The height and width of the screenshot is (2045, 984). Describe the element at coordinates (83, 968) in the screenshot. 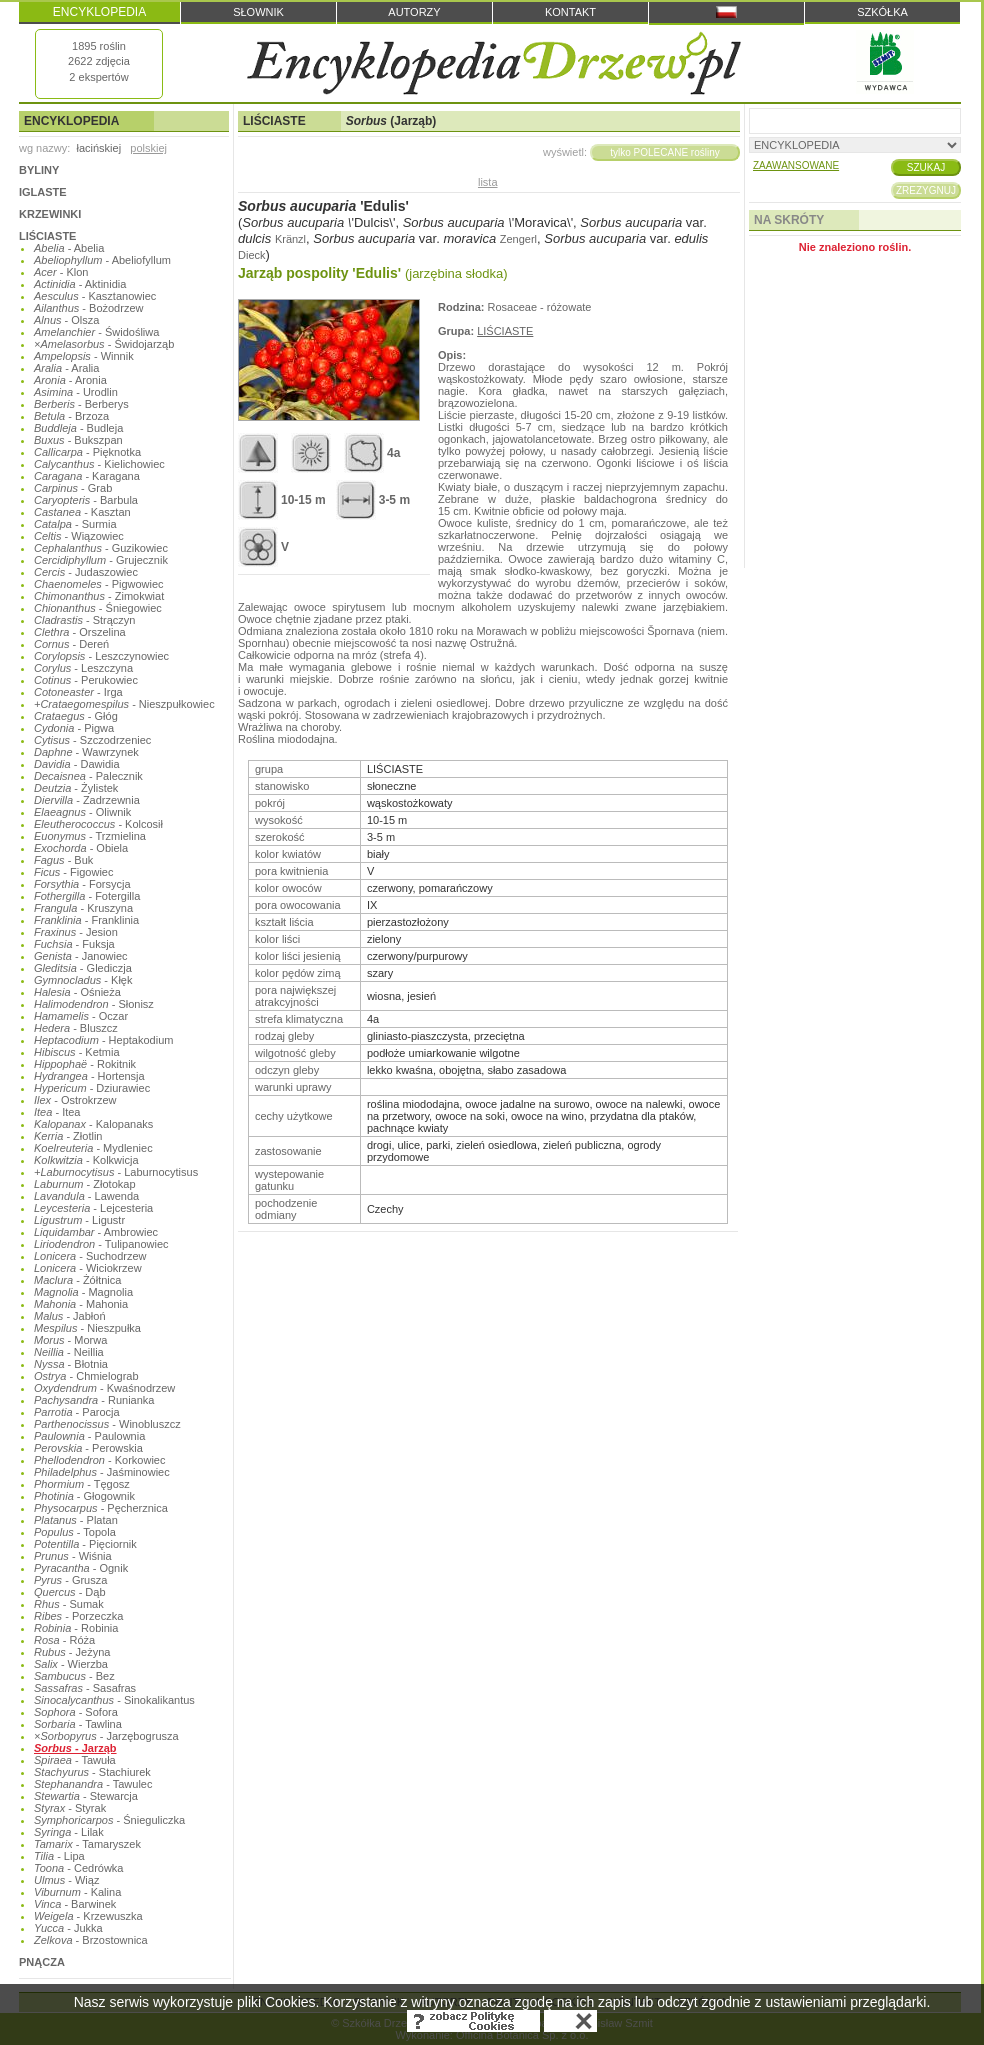

I see `- Glediczja` at that location.